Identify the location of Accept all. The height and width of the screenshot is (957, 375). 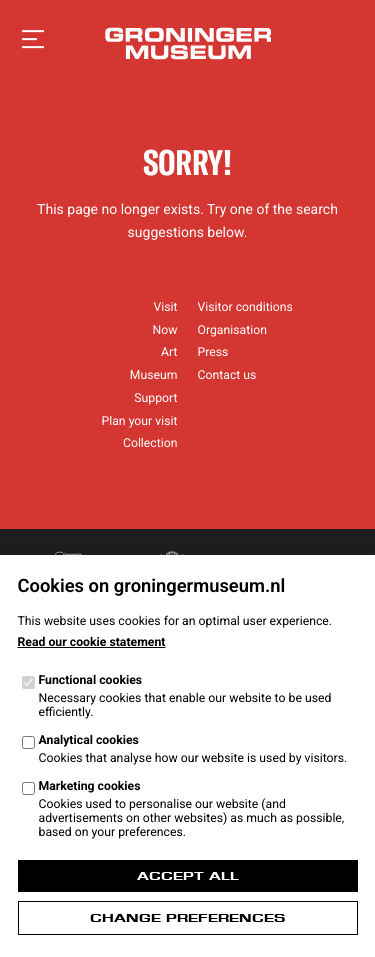
(188, 876).